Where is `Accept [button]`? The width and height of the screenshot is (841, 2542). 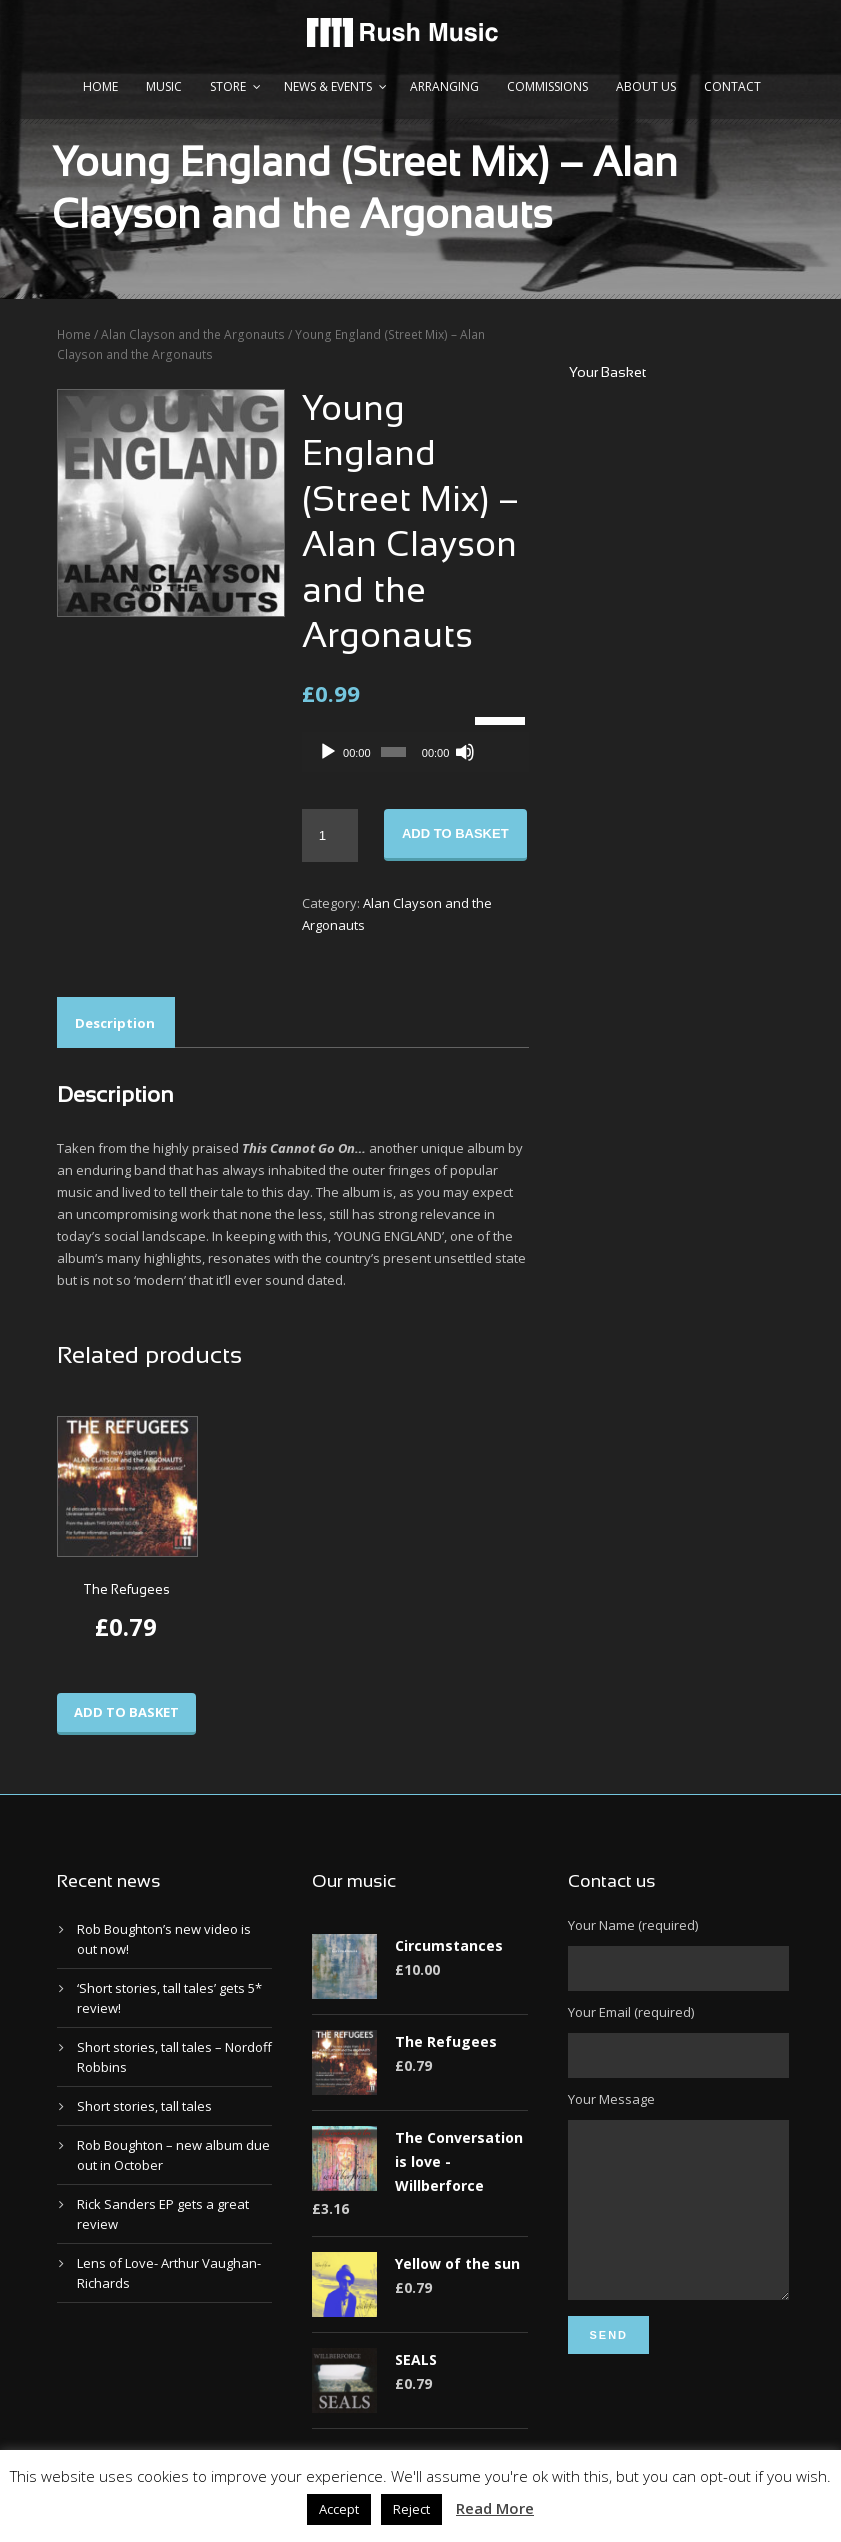
Accept [button] is located at coordinates (339, 2509).